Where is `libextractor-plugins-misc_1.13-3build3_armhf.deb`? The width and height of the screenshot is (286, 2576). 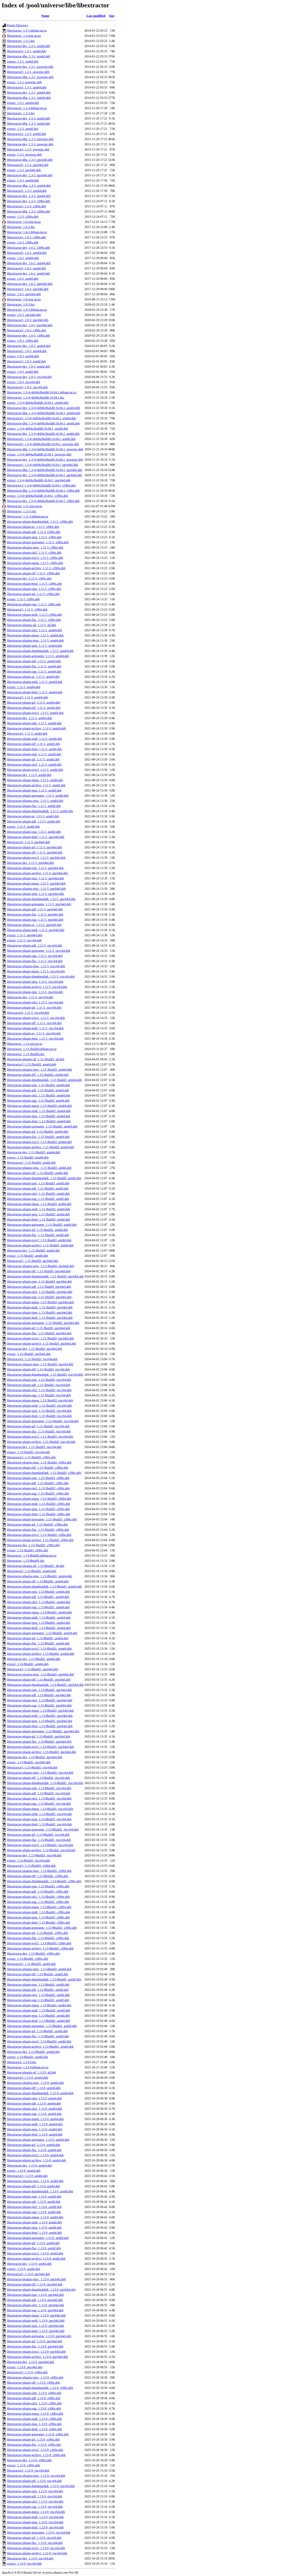
libextractor-plugins-misc_1.13-3build3_armhf.deb is located at coordinates (39, 1167).